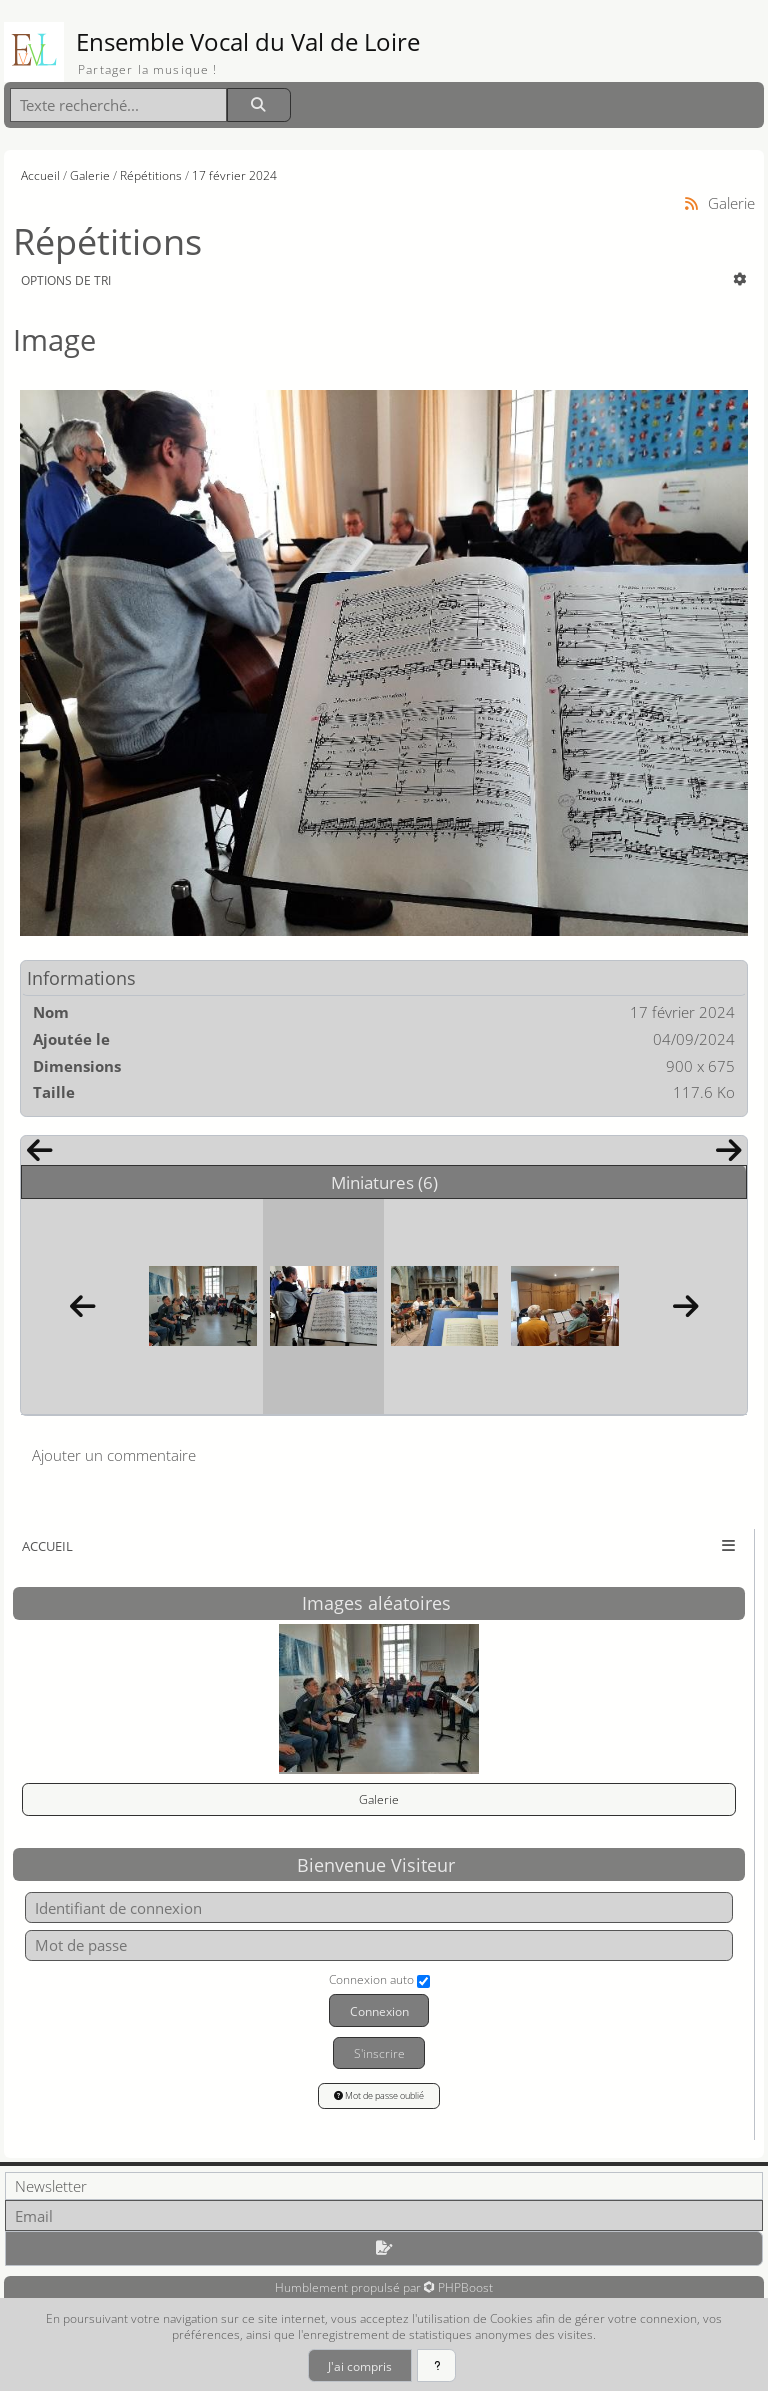 The width and height of the screenshot is (768, 2391). I want to click on PHPBoost [Lien vers le site PHPBoost officiel], so click(465, 2287).